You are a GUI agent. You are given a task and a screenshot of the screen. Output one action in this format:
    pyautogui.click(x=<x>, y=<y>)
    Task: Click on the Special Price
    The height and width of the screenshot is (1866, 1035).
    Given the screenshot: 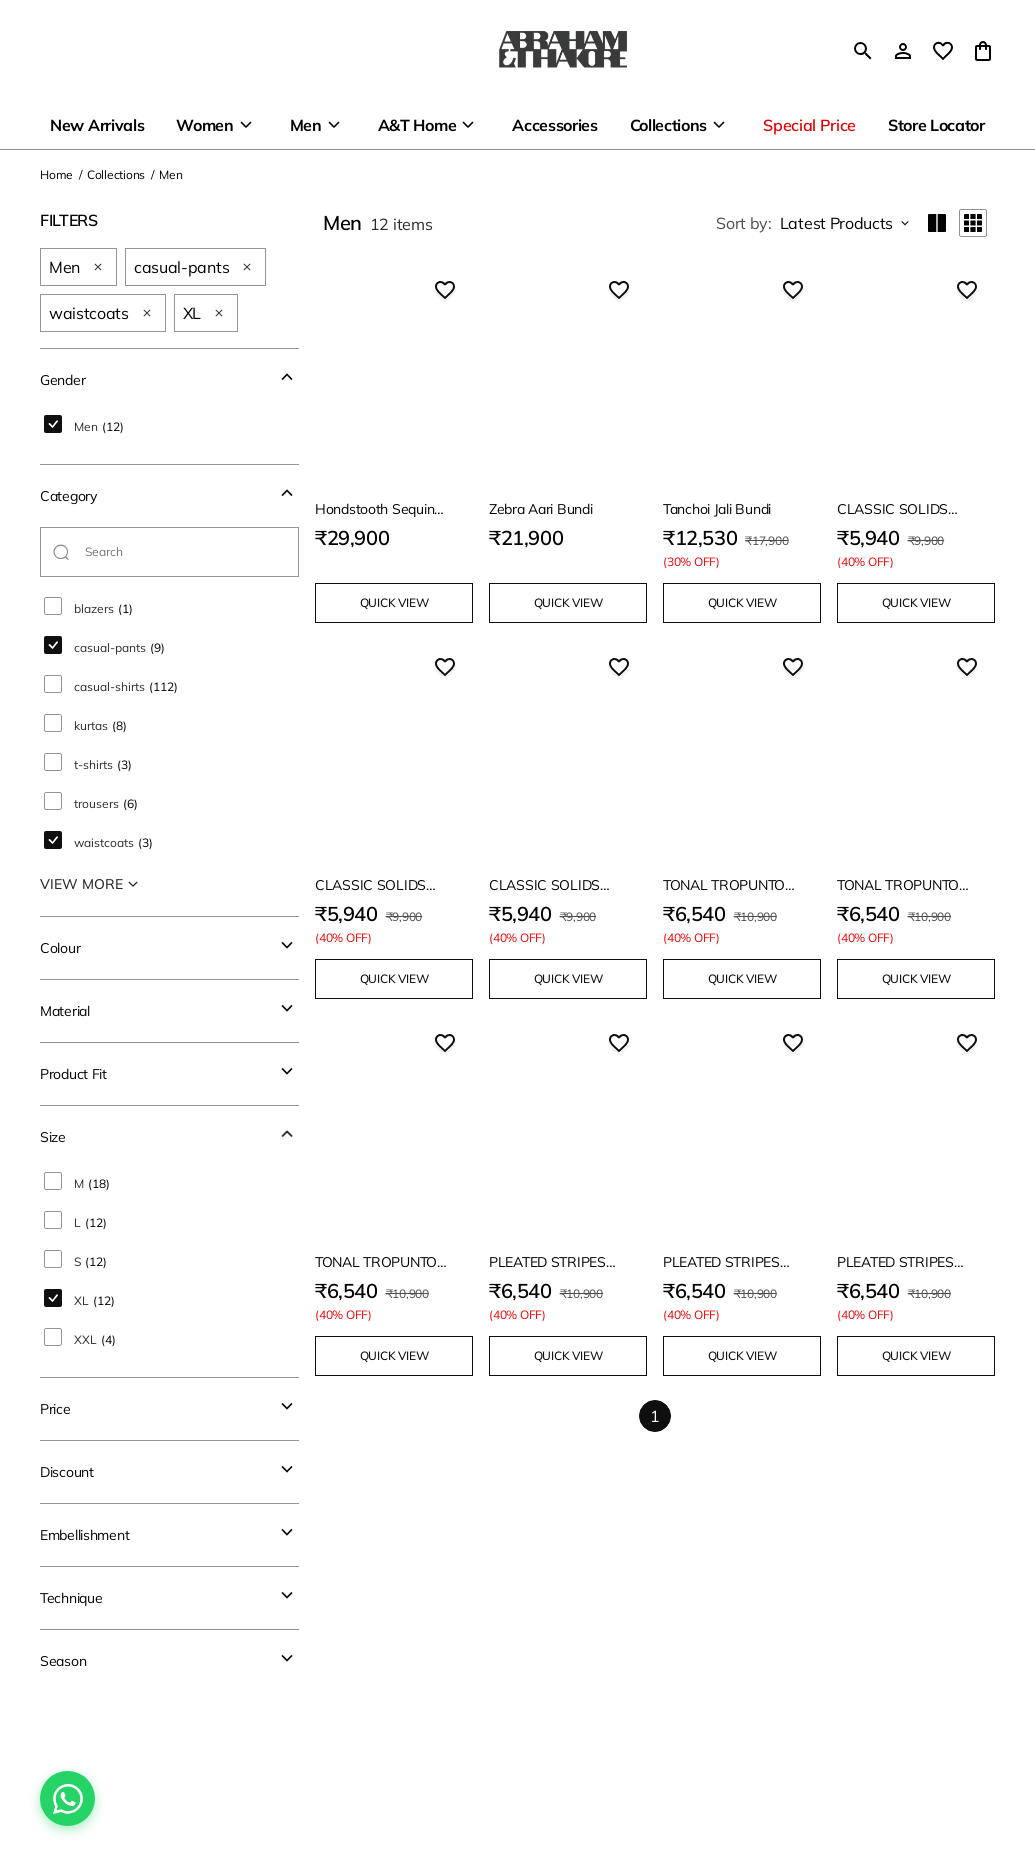 What is the action you would take?
    pyautogui.click(x=809, y=125)
    